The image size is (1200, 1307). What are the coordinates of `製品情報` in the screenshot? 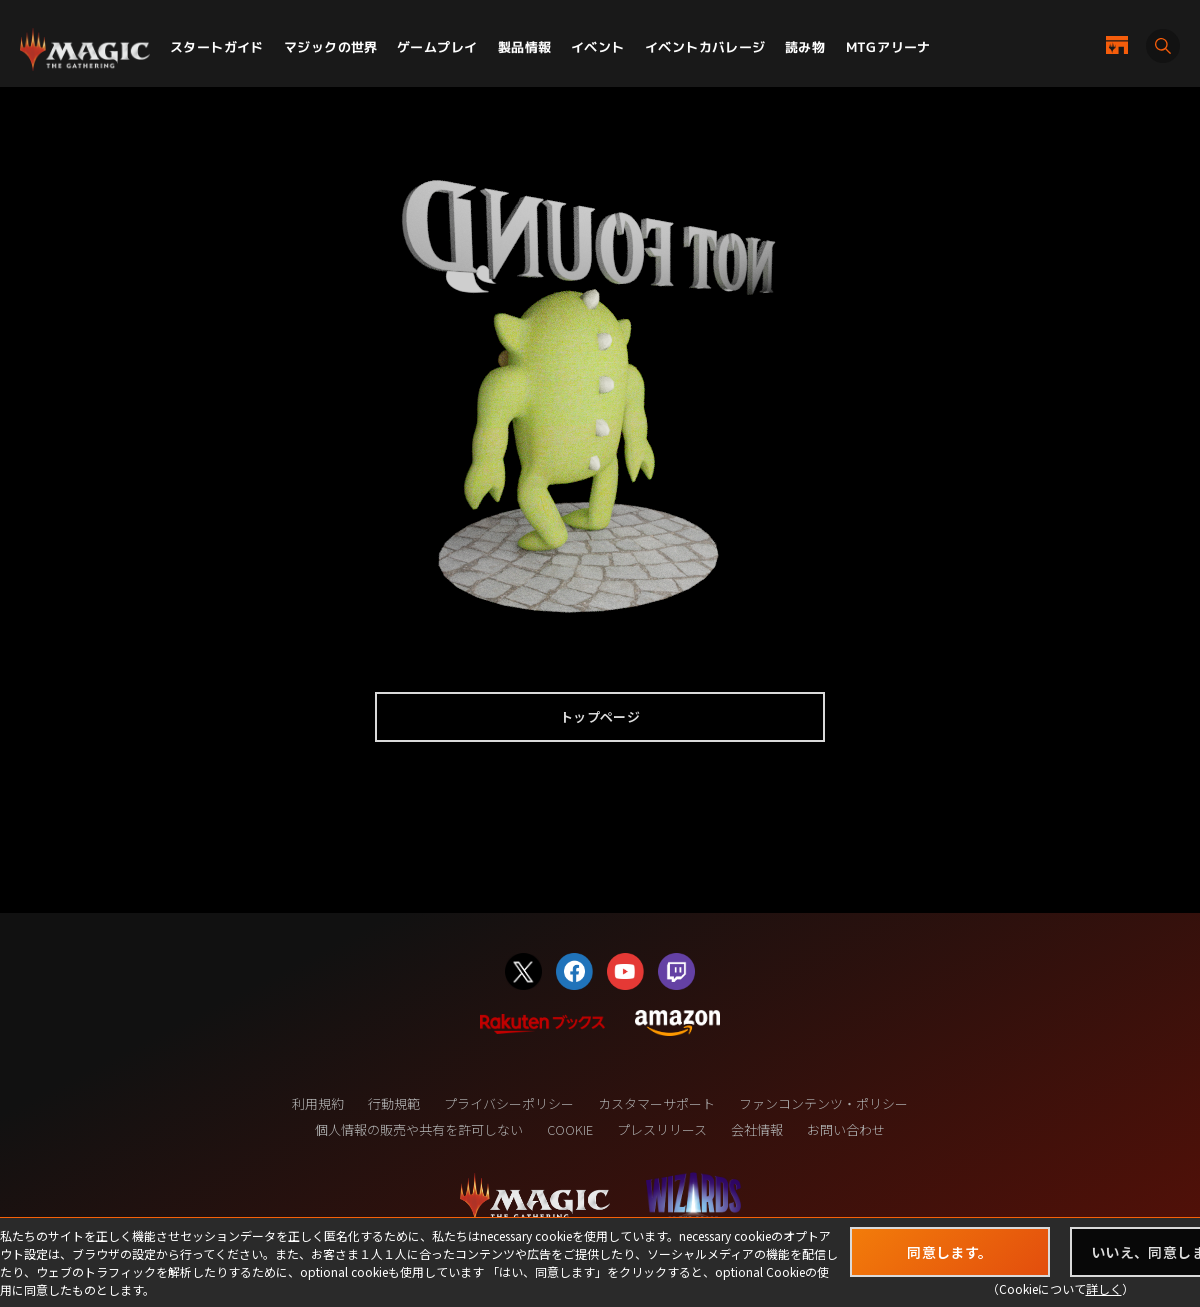 It's located at (525, 47).